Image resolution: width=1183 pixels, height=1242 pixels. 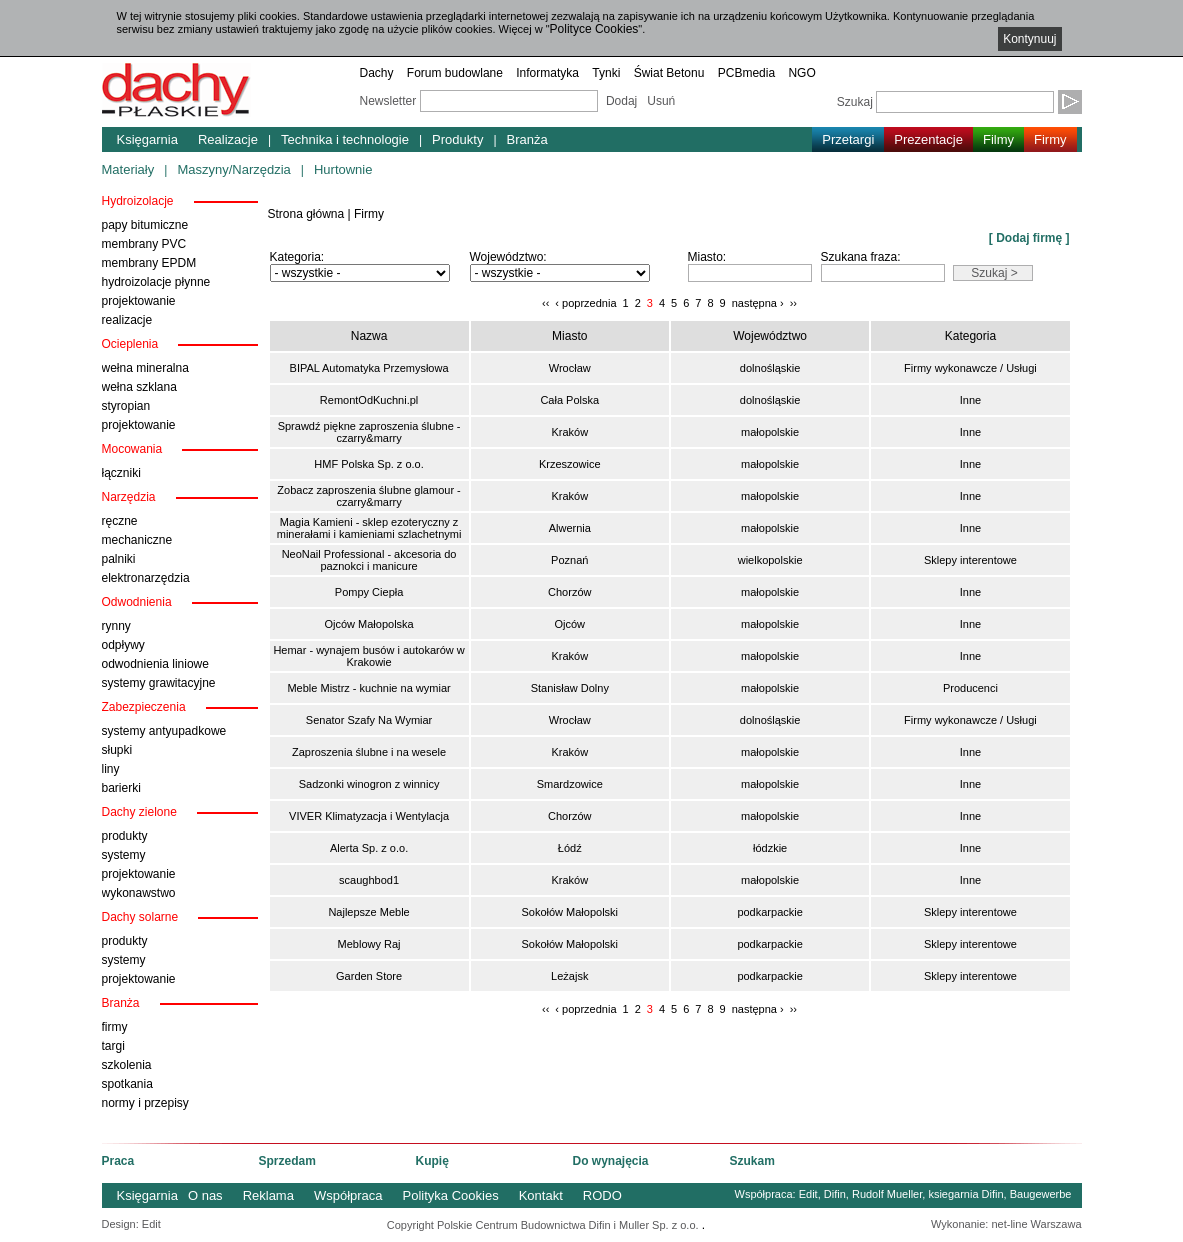 What do you see at coordinates (147, 139) in the screenshot?
I see `Księgarnia` at bounding box center [147, 139].